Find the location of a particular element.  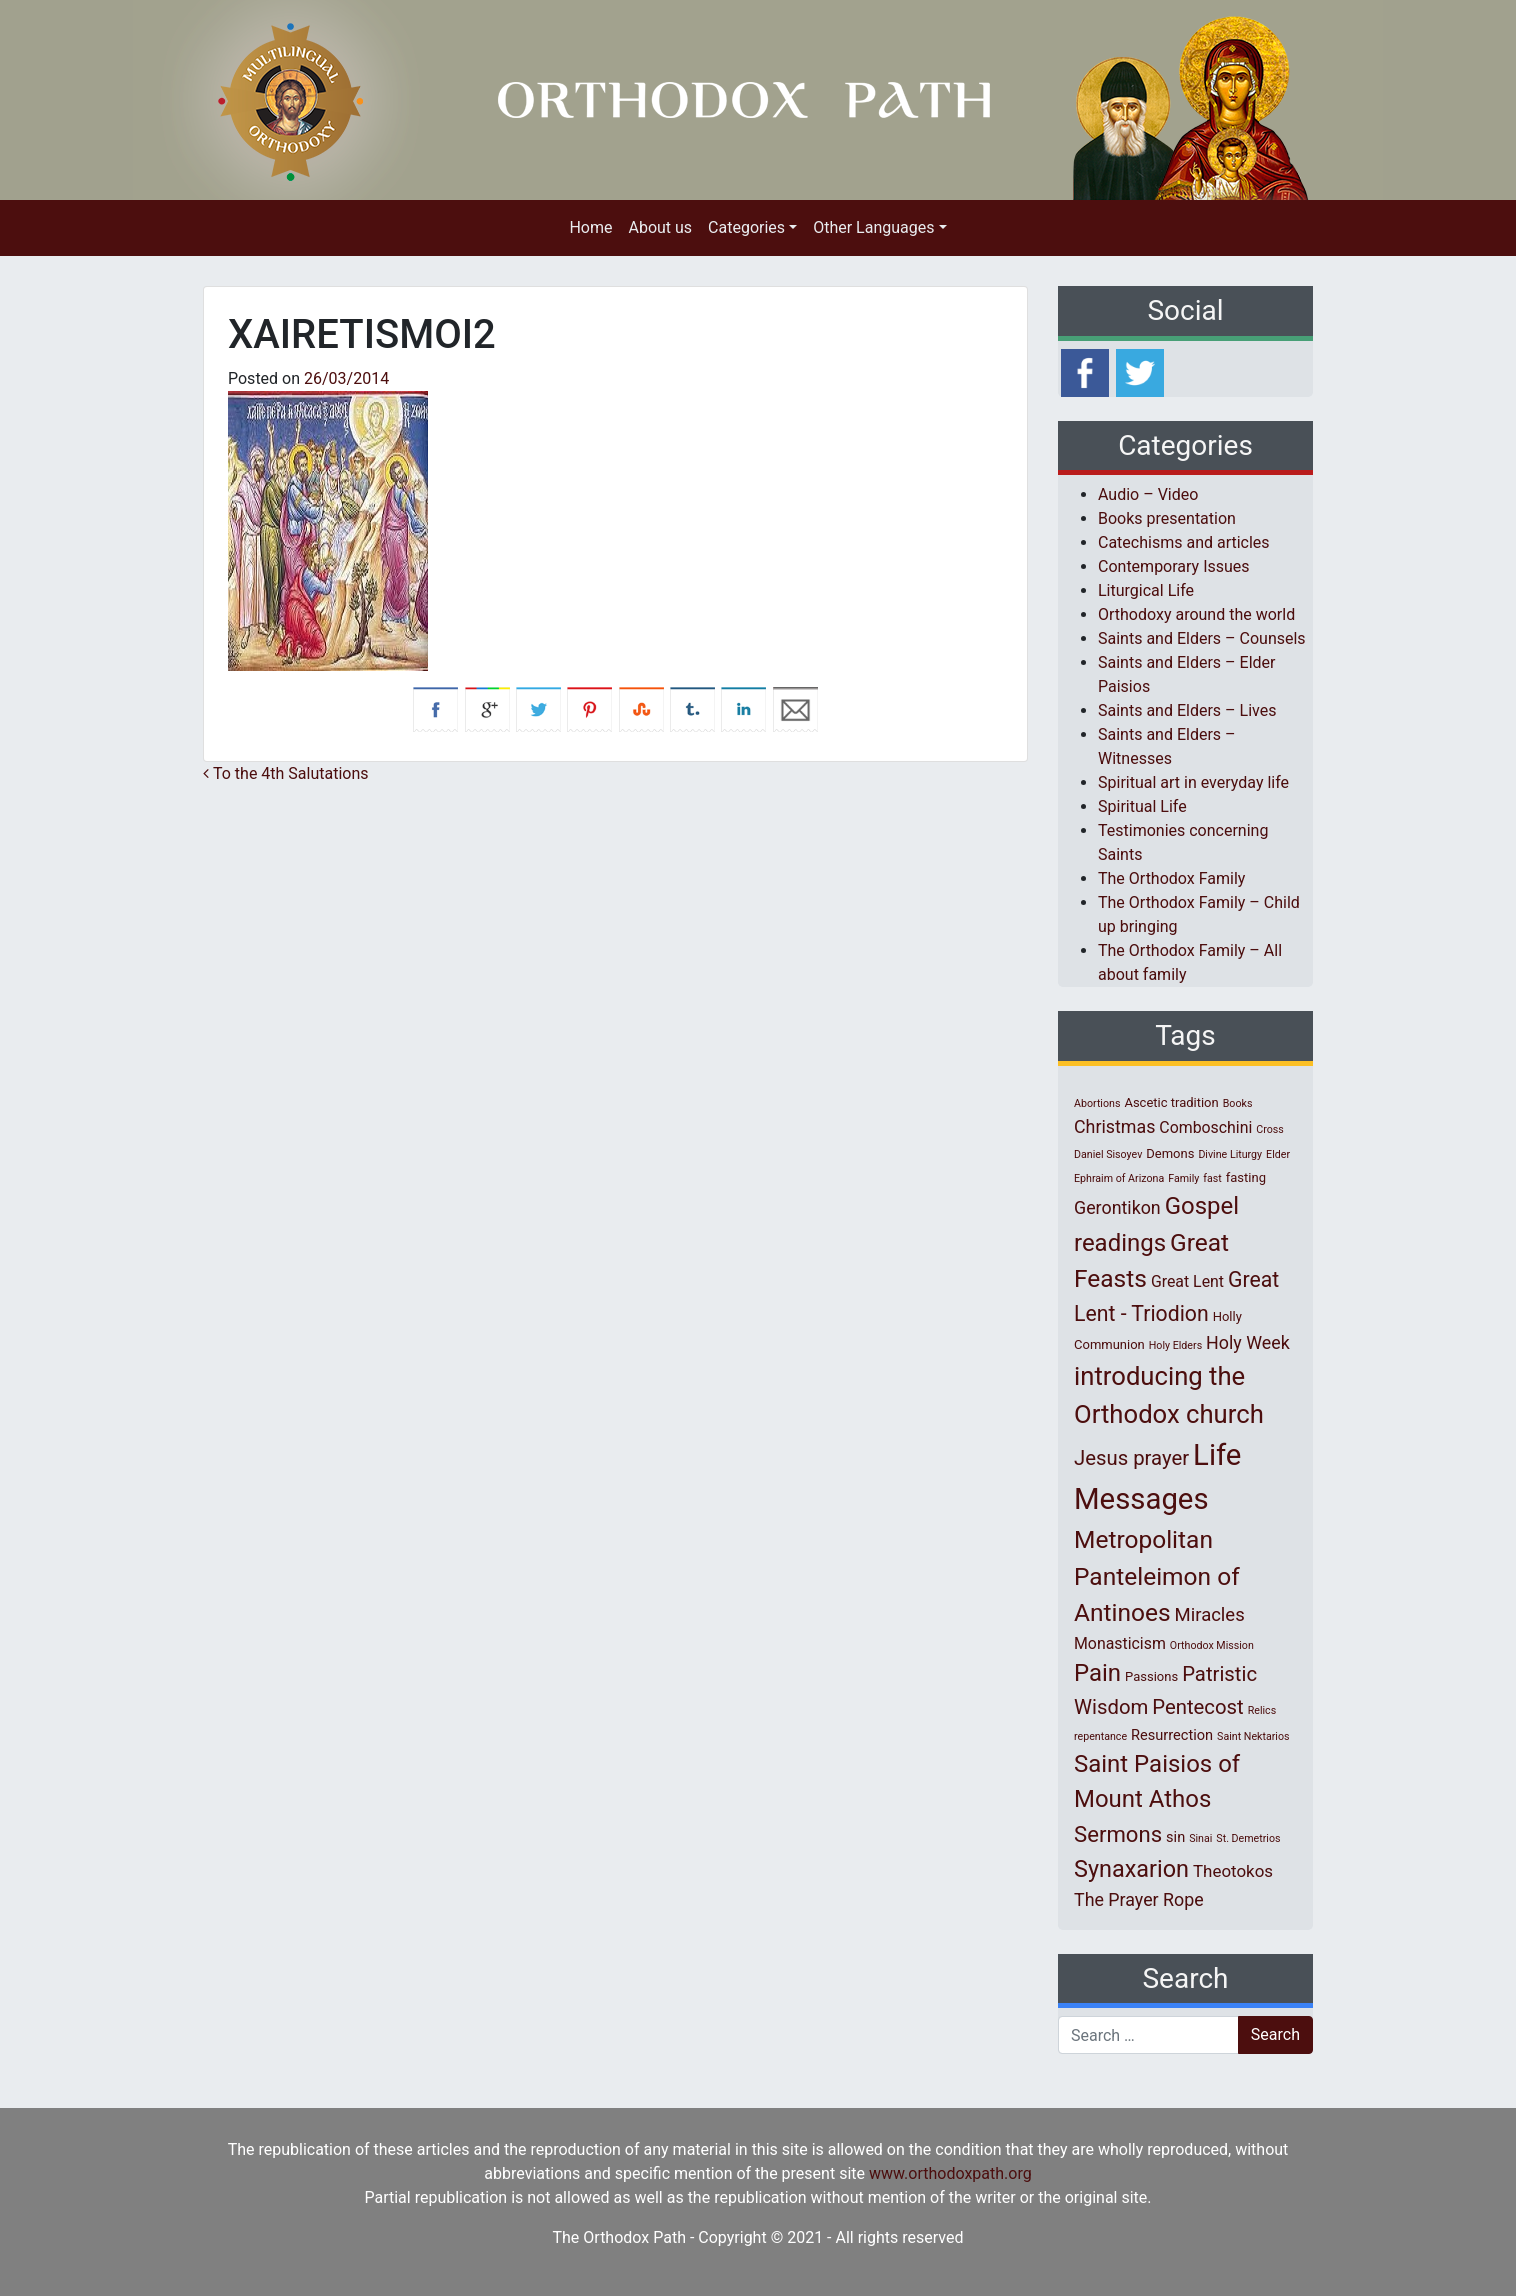

Orthodox Mission [Orthodox Mission (1 item)] is located at coordinates (1212, 1645).